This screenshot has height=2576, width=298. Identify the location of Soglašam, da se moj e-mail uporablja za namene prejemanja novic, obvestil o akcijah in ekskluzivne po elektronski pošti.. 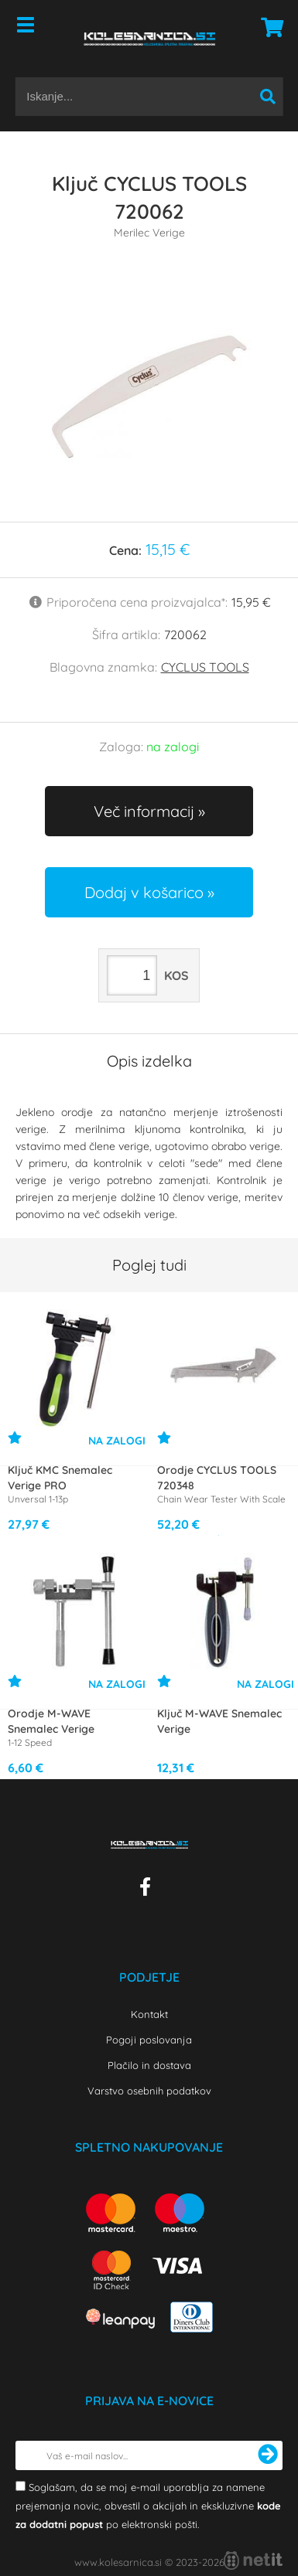
(148, 2505).